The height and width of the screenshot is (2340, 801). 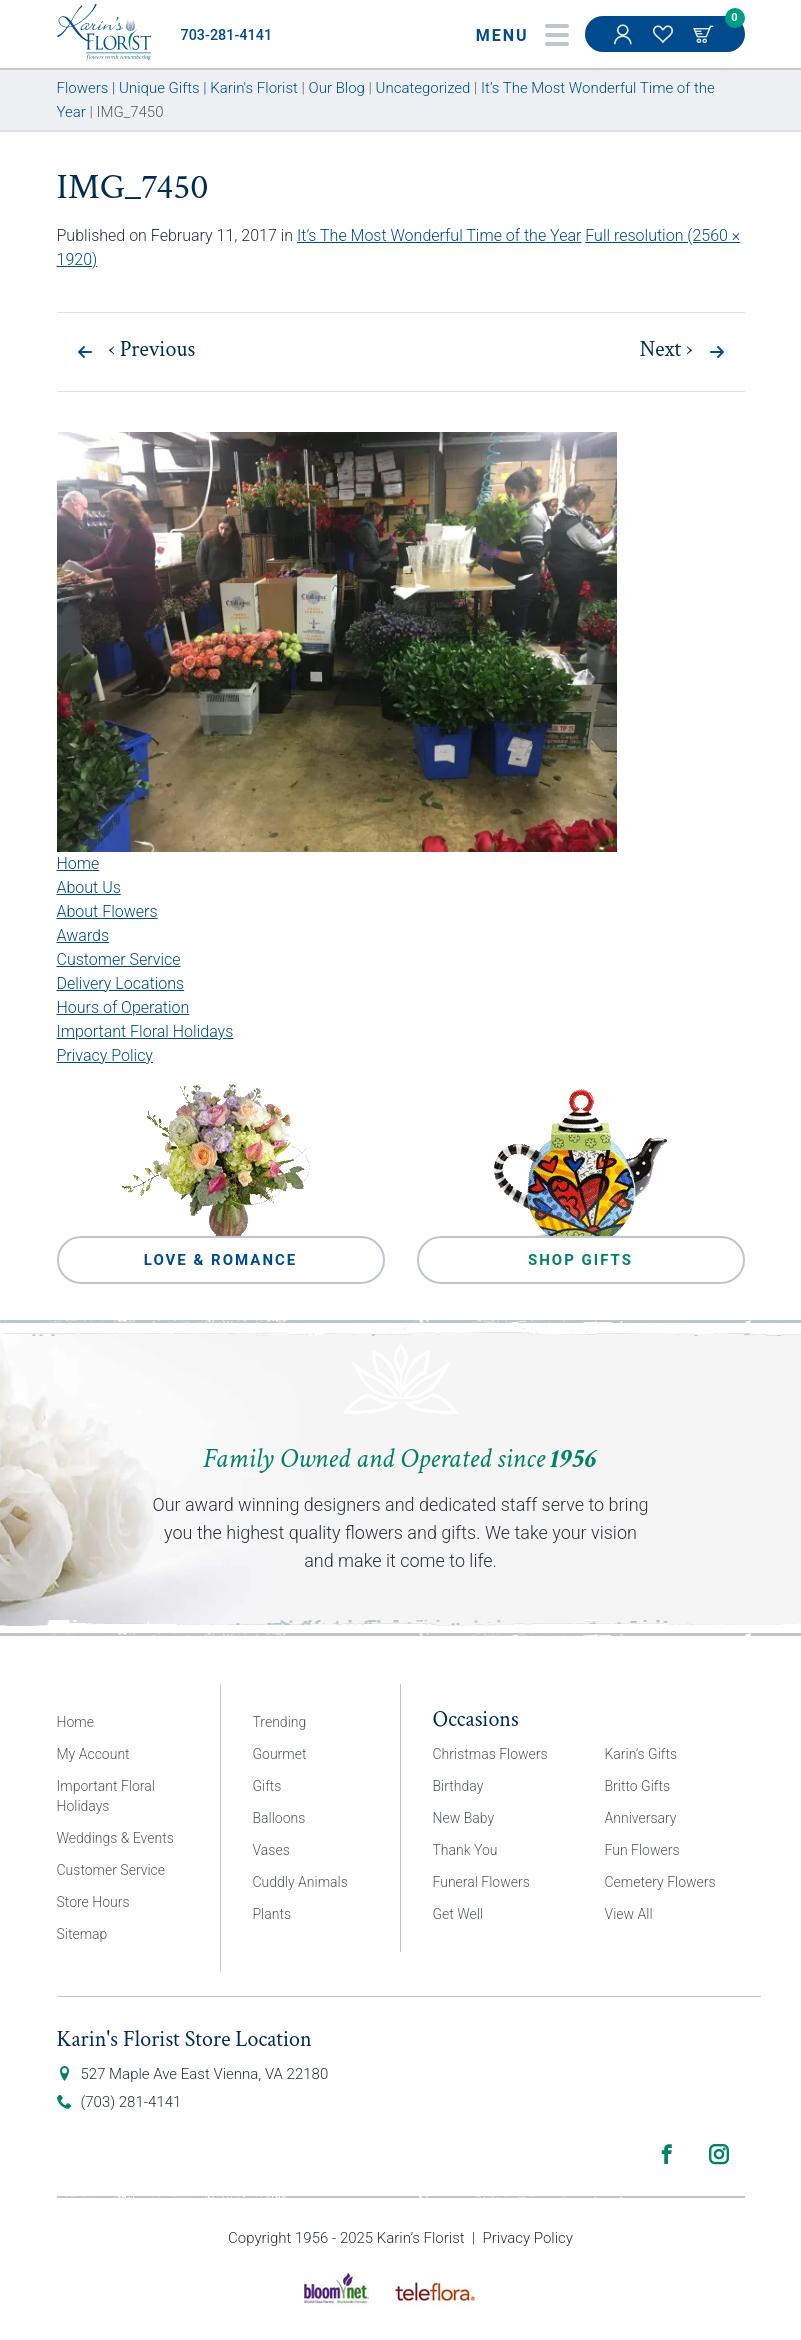 What do you see at coordinates (481, 1882) in the screenshot?
I see `Funeral Flowers` at bounding box center [481, 1882].